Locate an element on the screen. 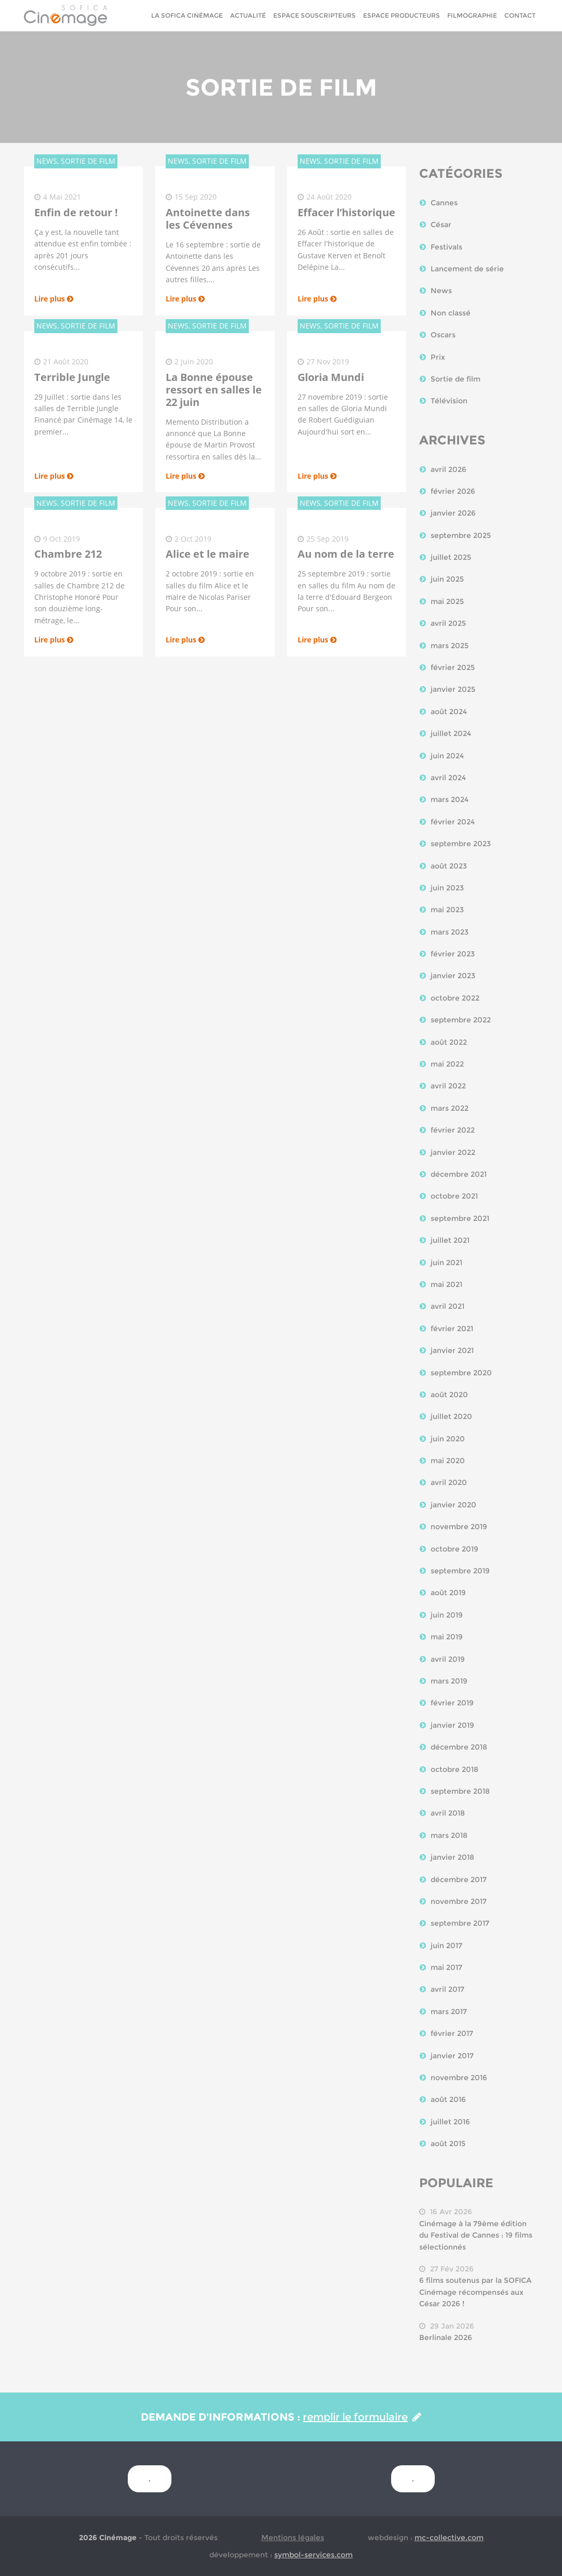 This screenshot has height=2576, width=562. janvier 2020 is located at coordinates (453, 1504).